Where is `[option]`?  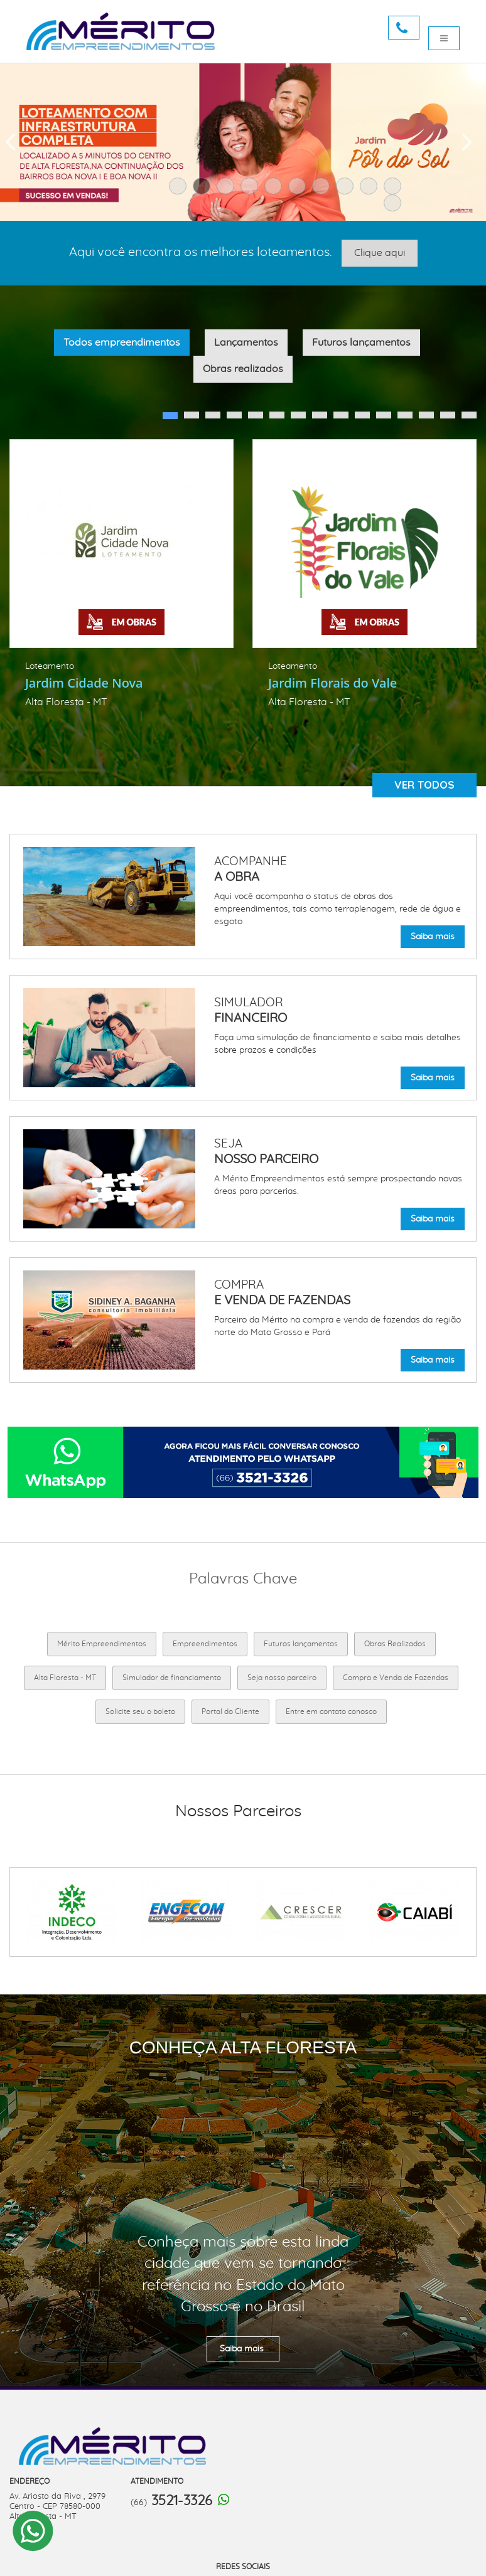
[option] is located at coordinates (121, 576).